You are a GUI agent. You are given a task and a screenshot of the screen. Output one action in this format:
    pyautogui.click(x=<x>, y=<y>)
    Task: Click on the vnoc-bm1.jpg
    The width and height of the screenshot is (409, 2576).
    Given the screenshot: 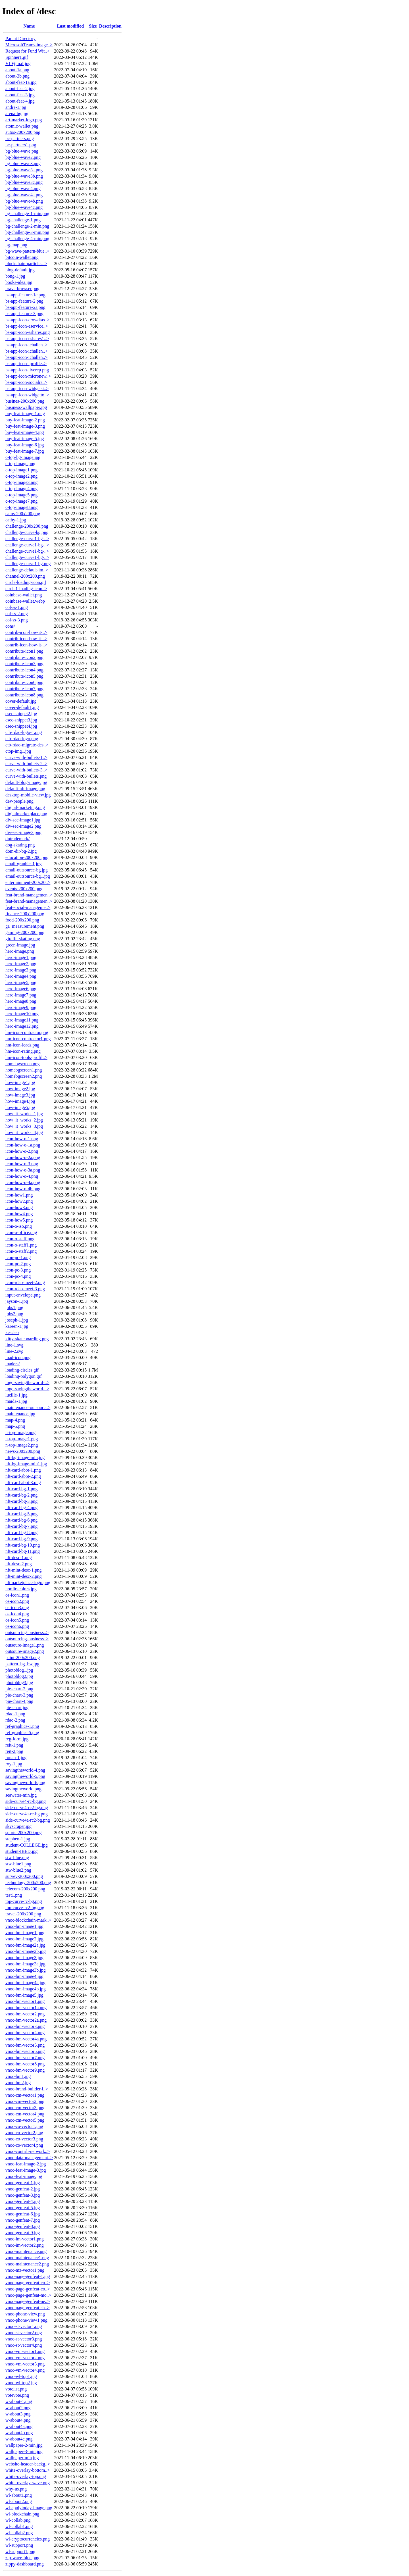 What is the action you would take?
    pyautogui.click(x=18, y=2076)
    